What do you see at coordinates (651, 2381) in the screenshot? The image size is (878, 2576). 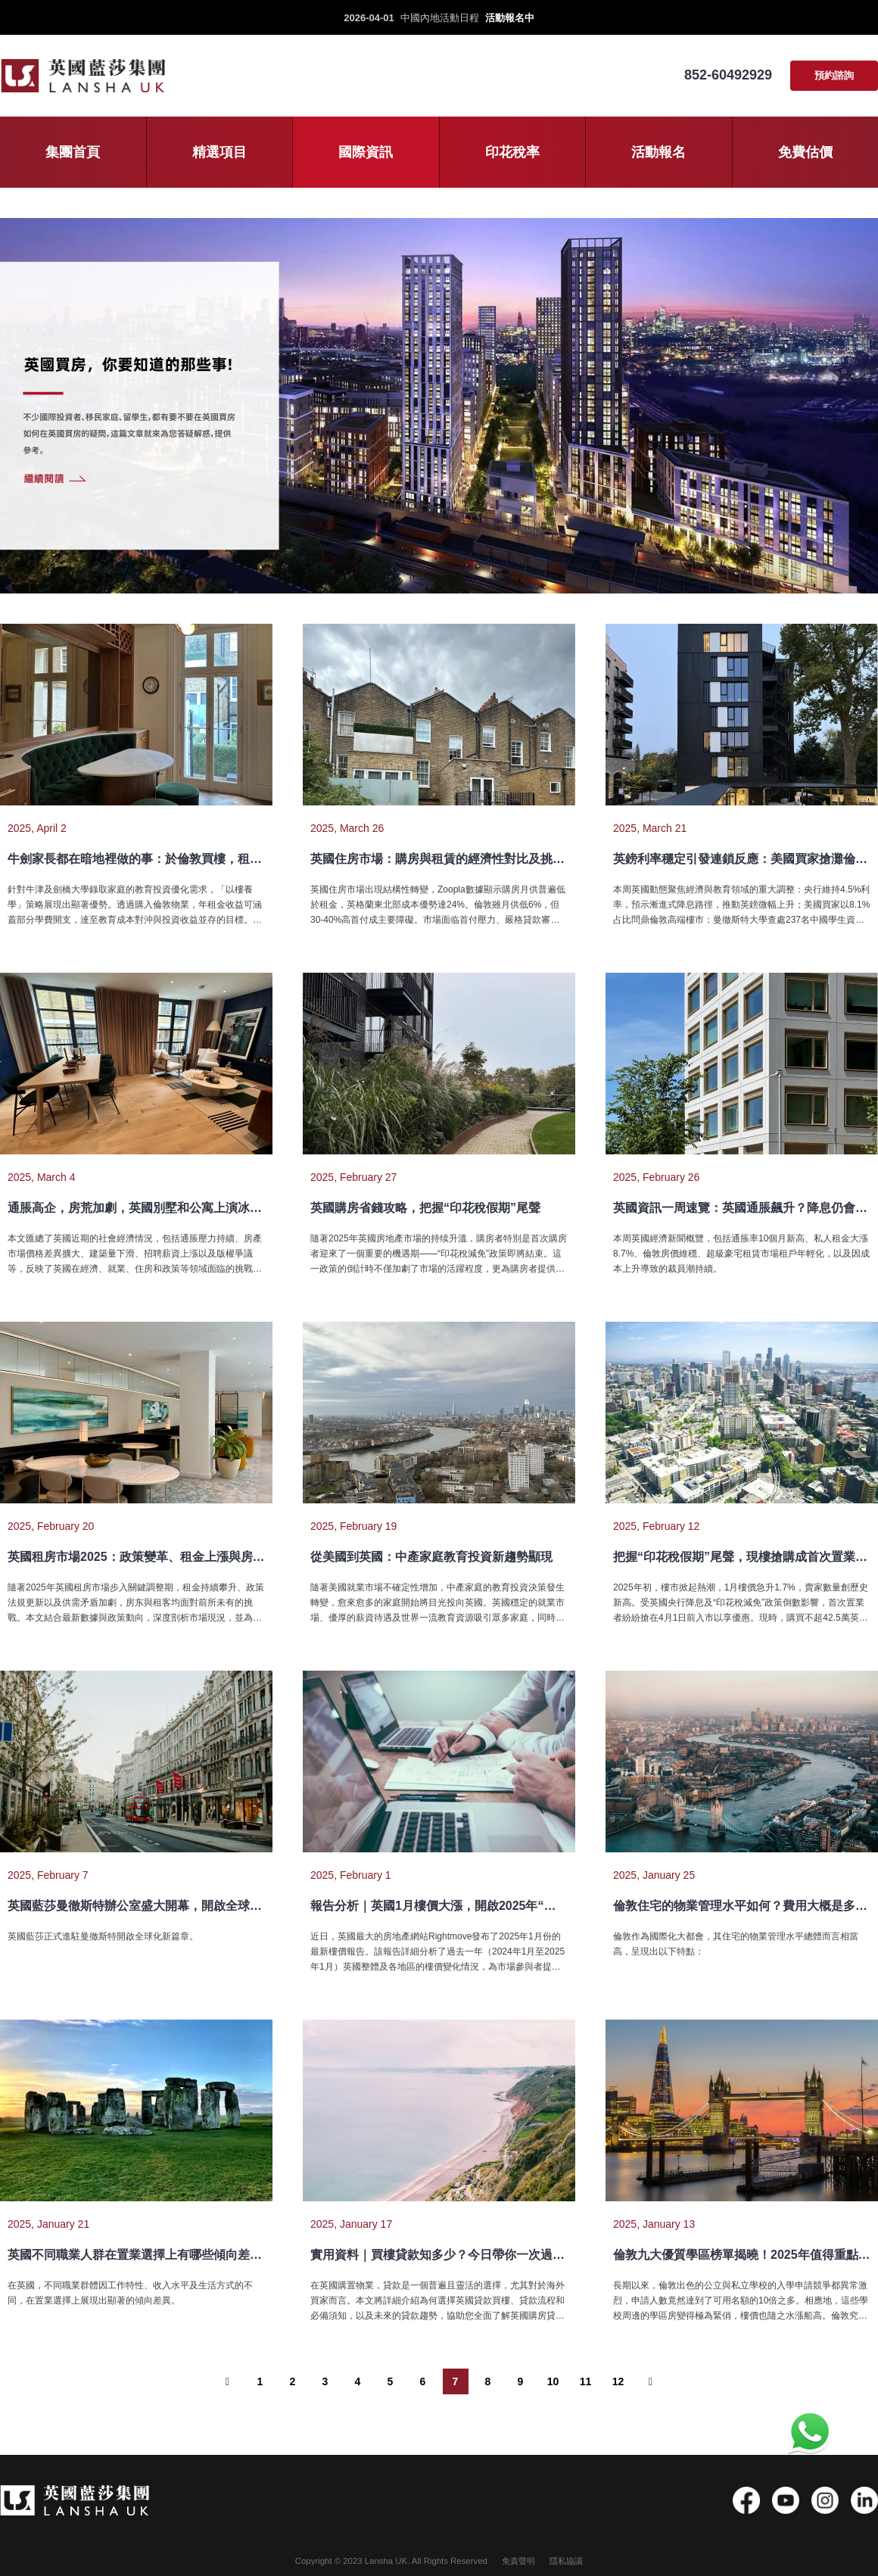 I see `[下一个 ”]` at bounding box center [651, 2381].